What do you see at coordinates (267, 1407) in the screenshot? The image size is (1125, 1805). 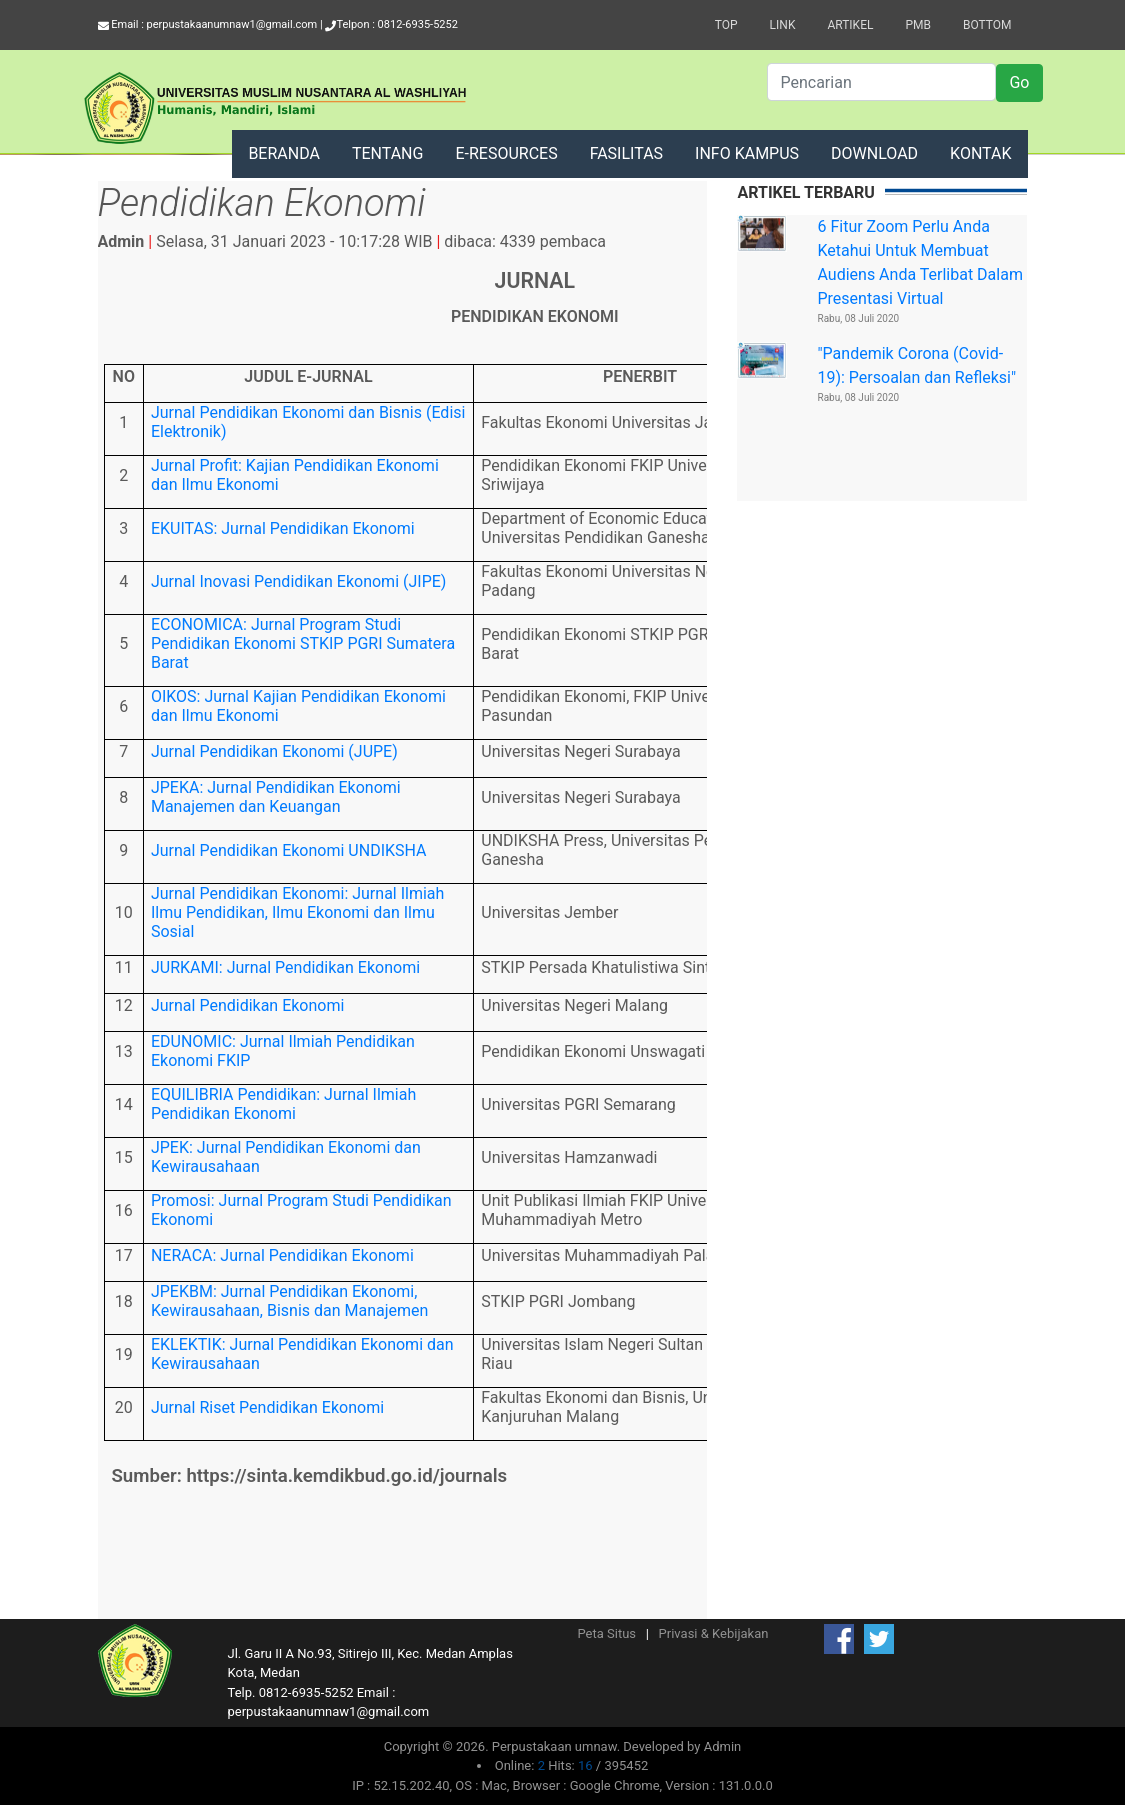 I see `Jurnal Riset Pendidikan Ekonomi` at bounding box center [267, 1407].